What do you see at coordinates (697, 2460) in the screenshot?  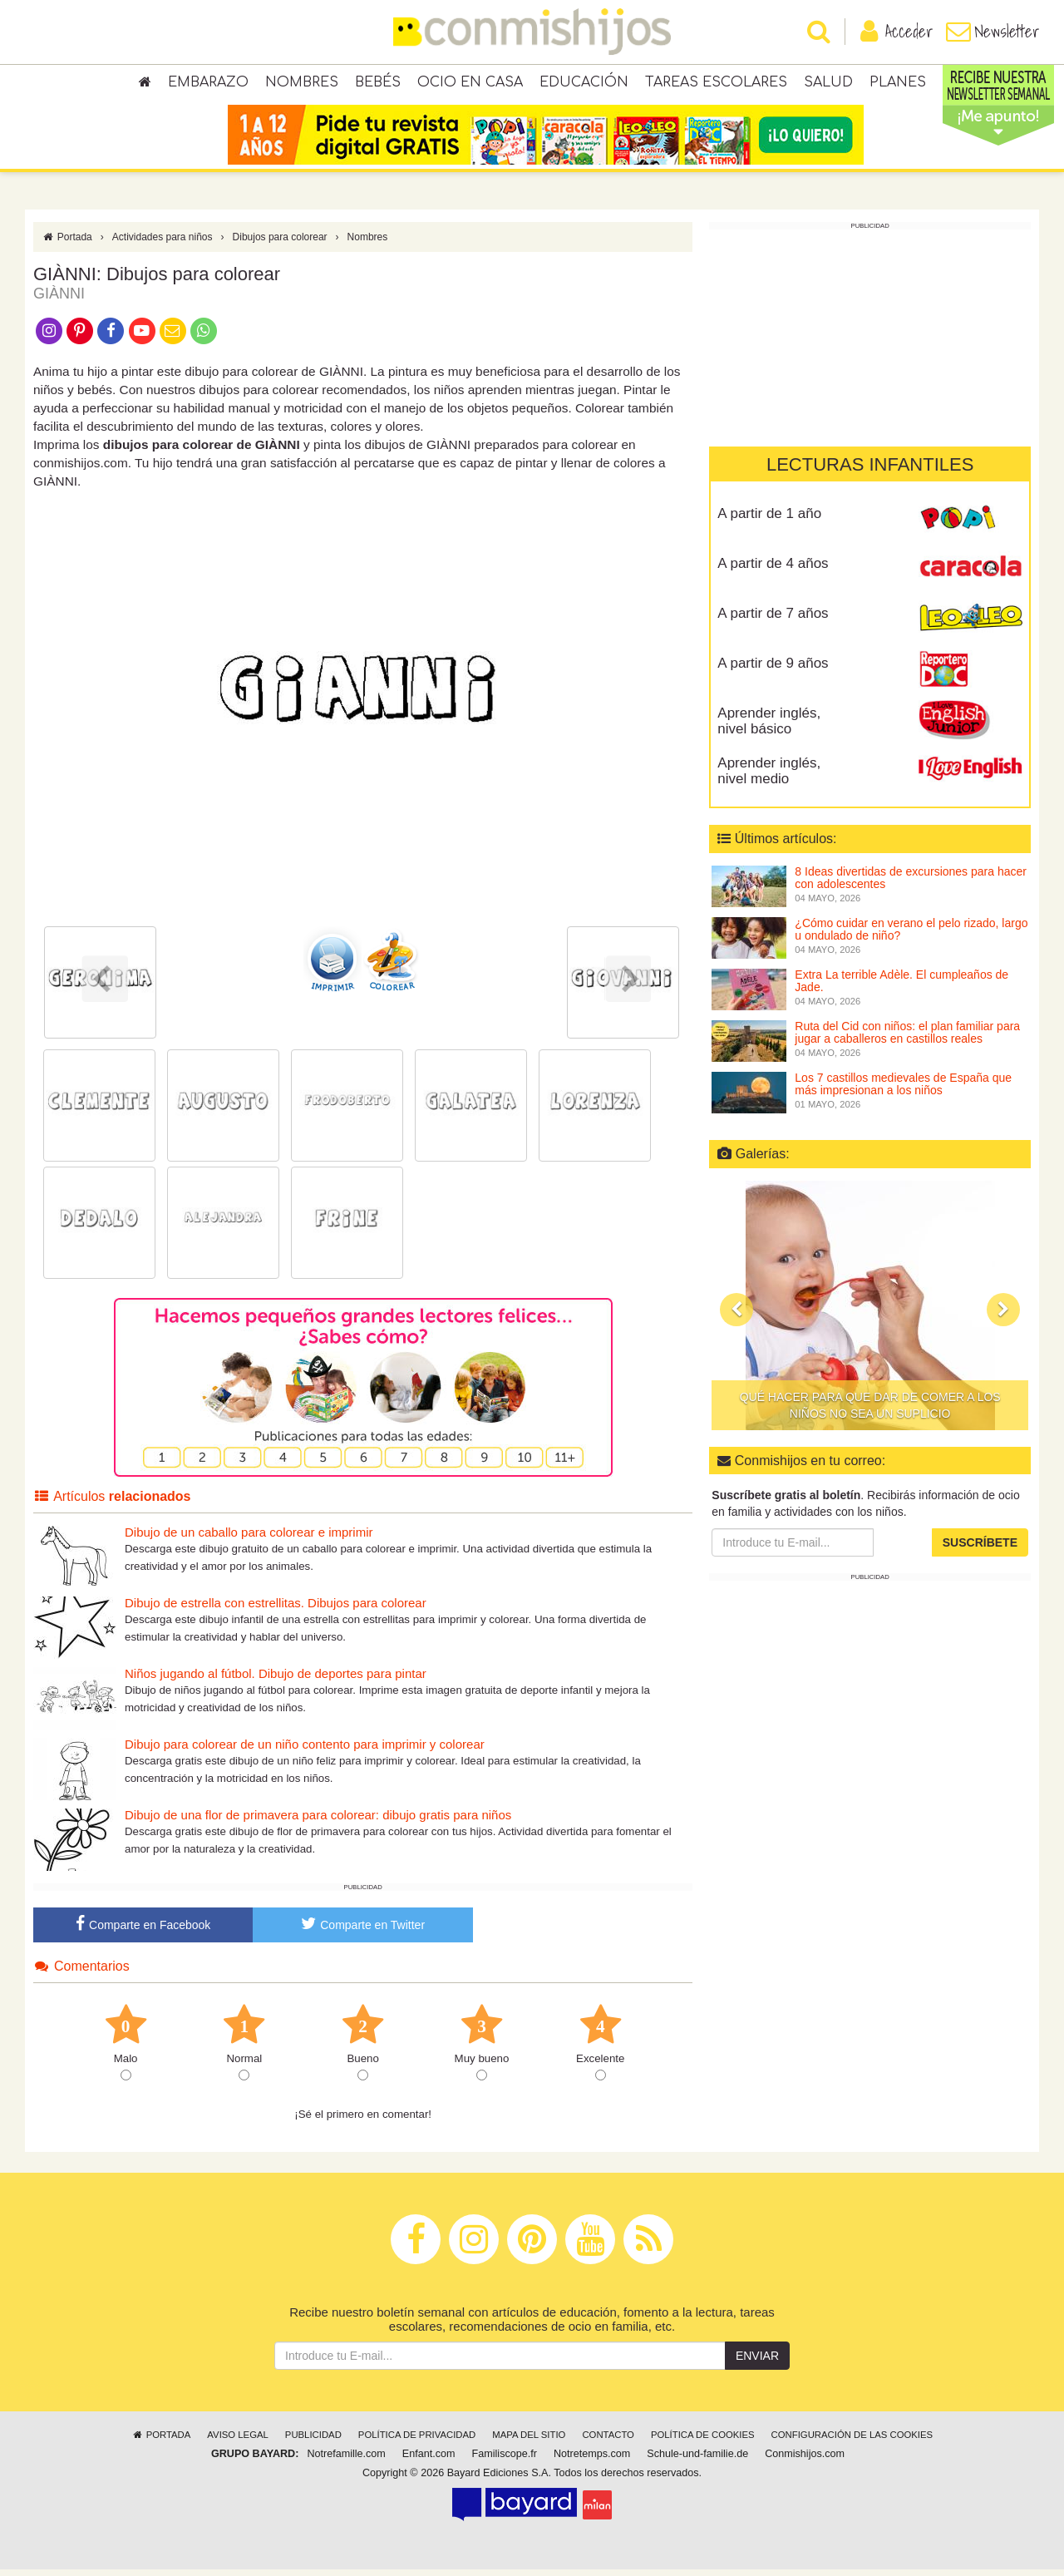 I see `Schule-und-familie.de` at bounding box center [697, 2460].